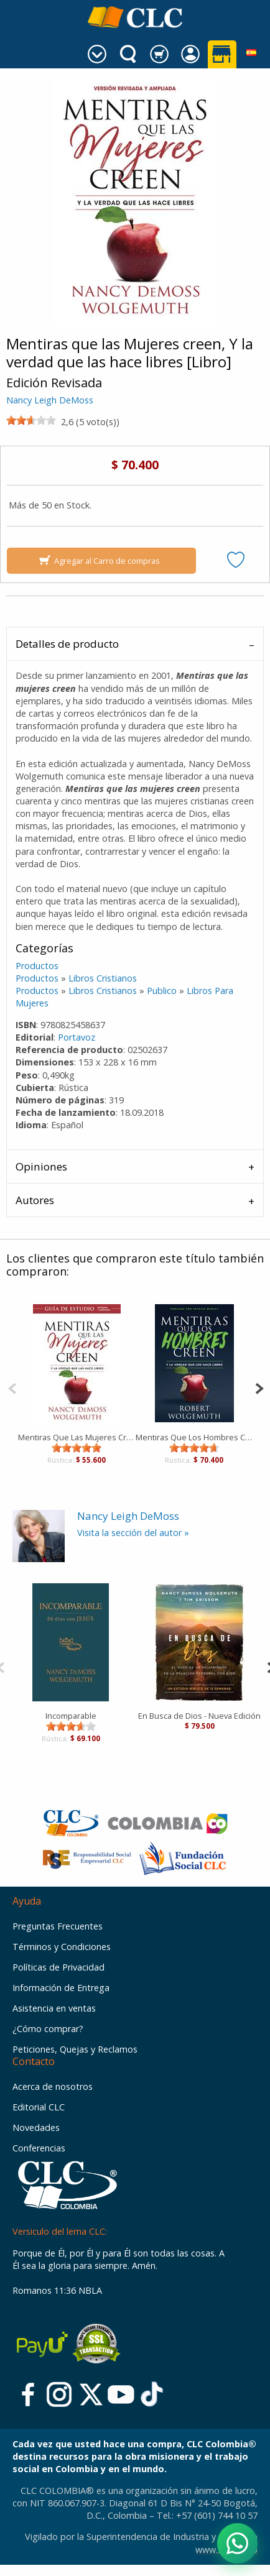  Describe the element at coordinates (38, 2148) in the screenshot. I see `Conferencias` at that location.